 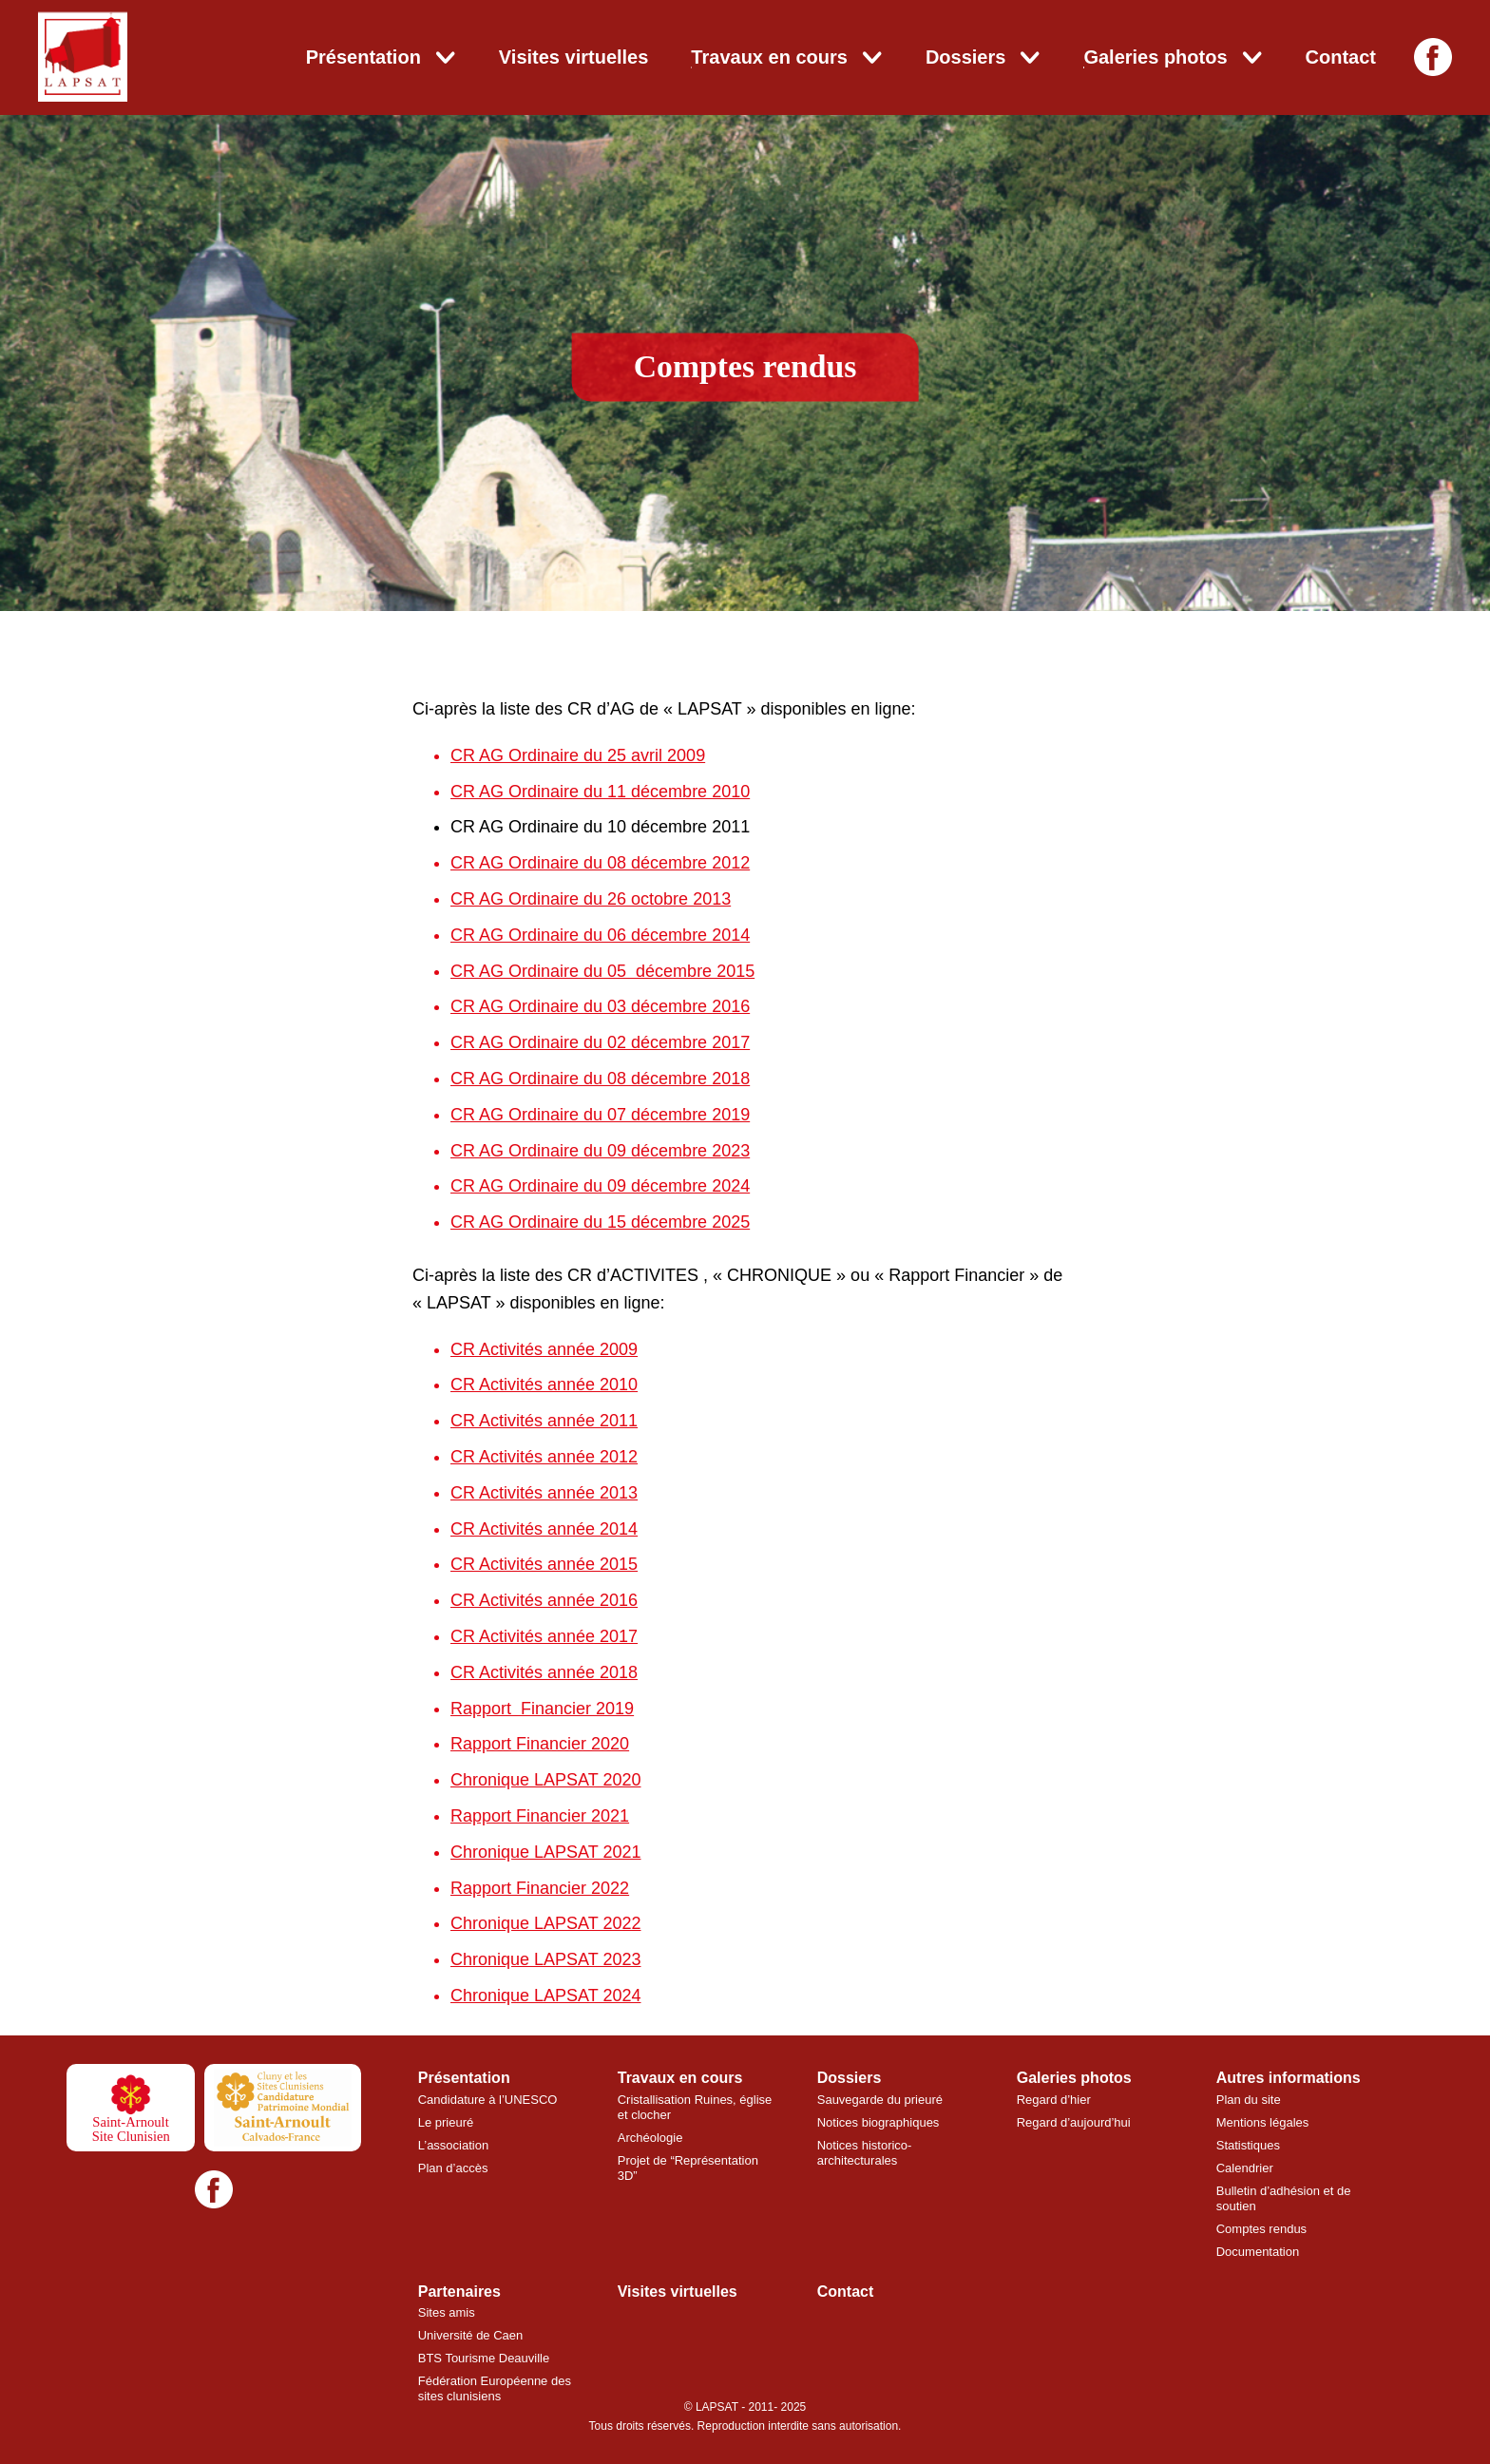 I want to click on Chronique LAPSAT 2020, so click(x=545, y=1779).